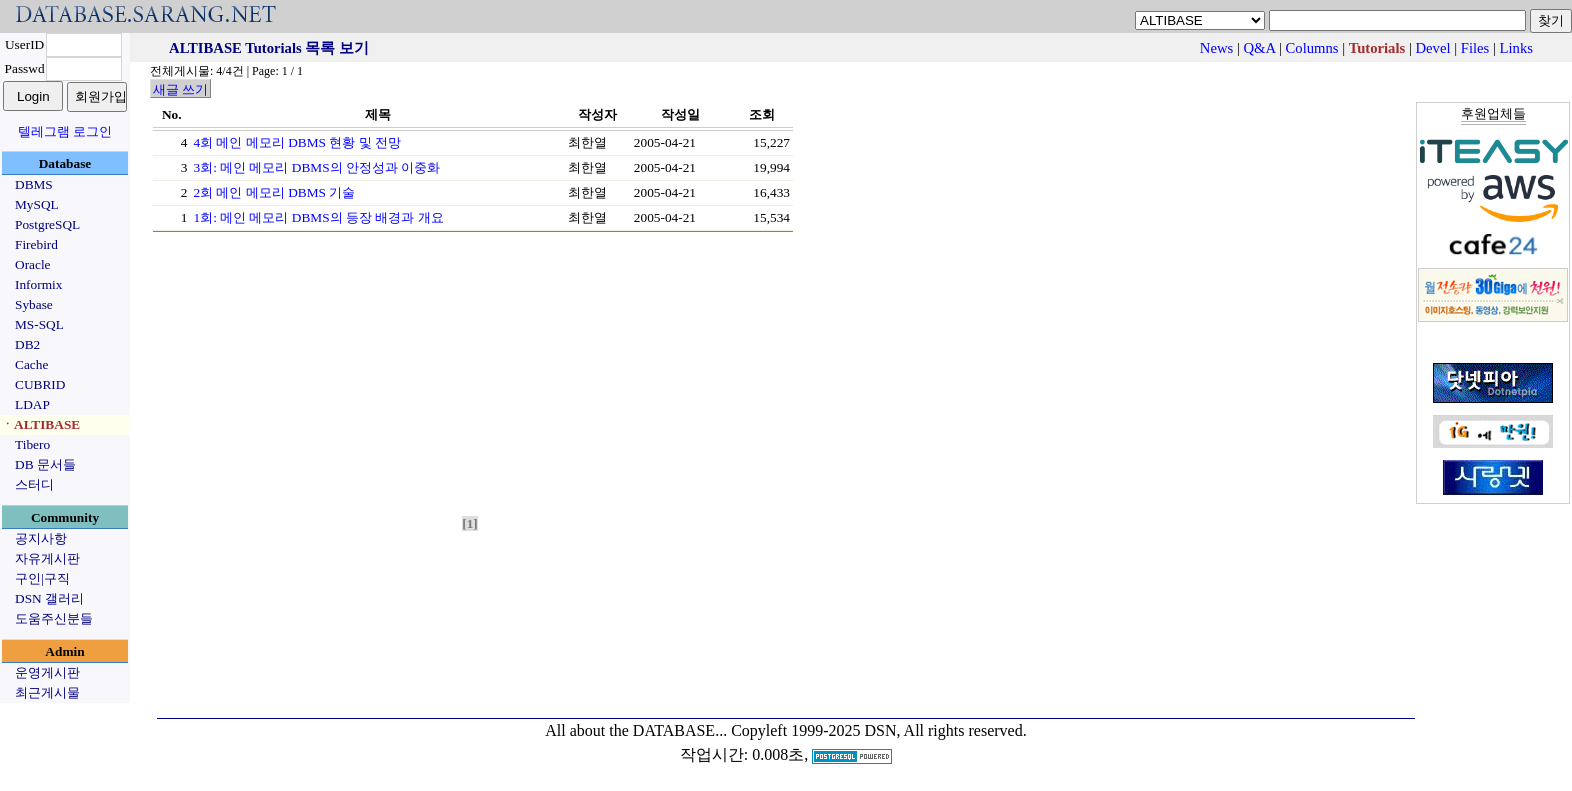 The image size is (1572, 791). What do you see at coordinates (47, 558) in the screenshot?
I see `자유게시판` at bounding box center [47, 558].